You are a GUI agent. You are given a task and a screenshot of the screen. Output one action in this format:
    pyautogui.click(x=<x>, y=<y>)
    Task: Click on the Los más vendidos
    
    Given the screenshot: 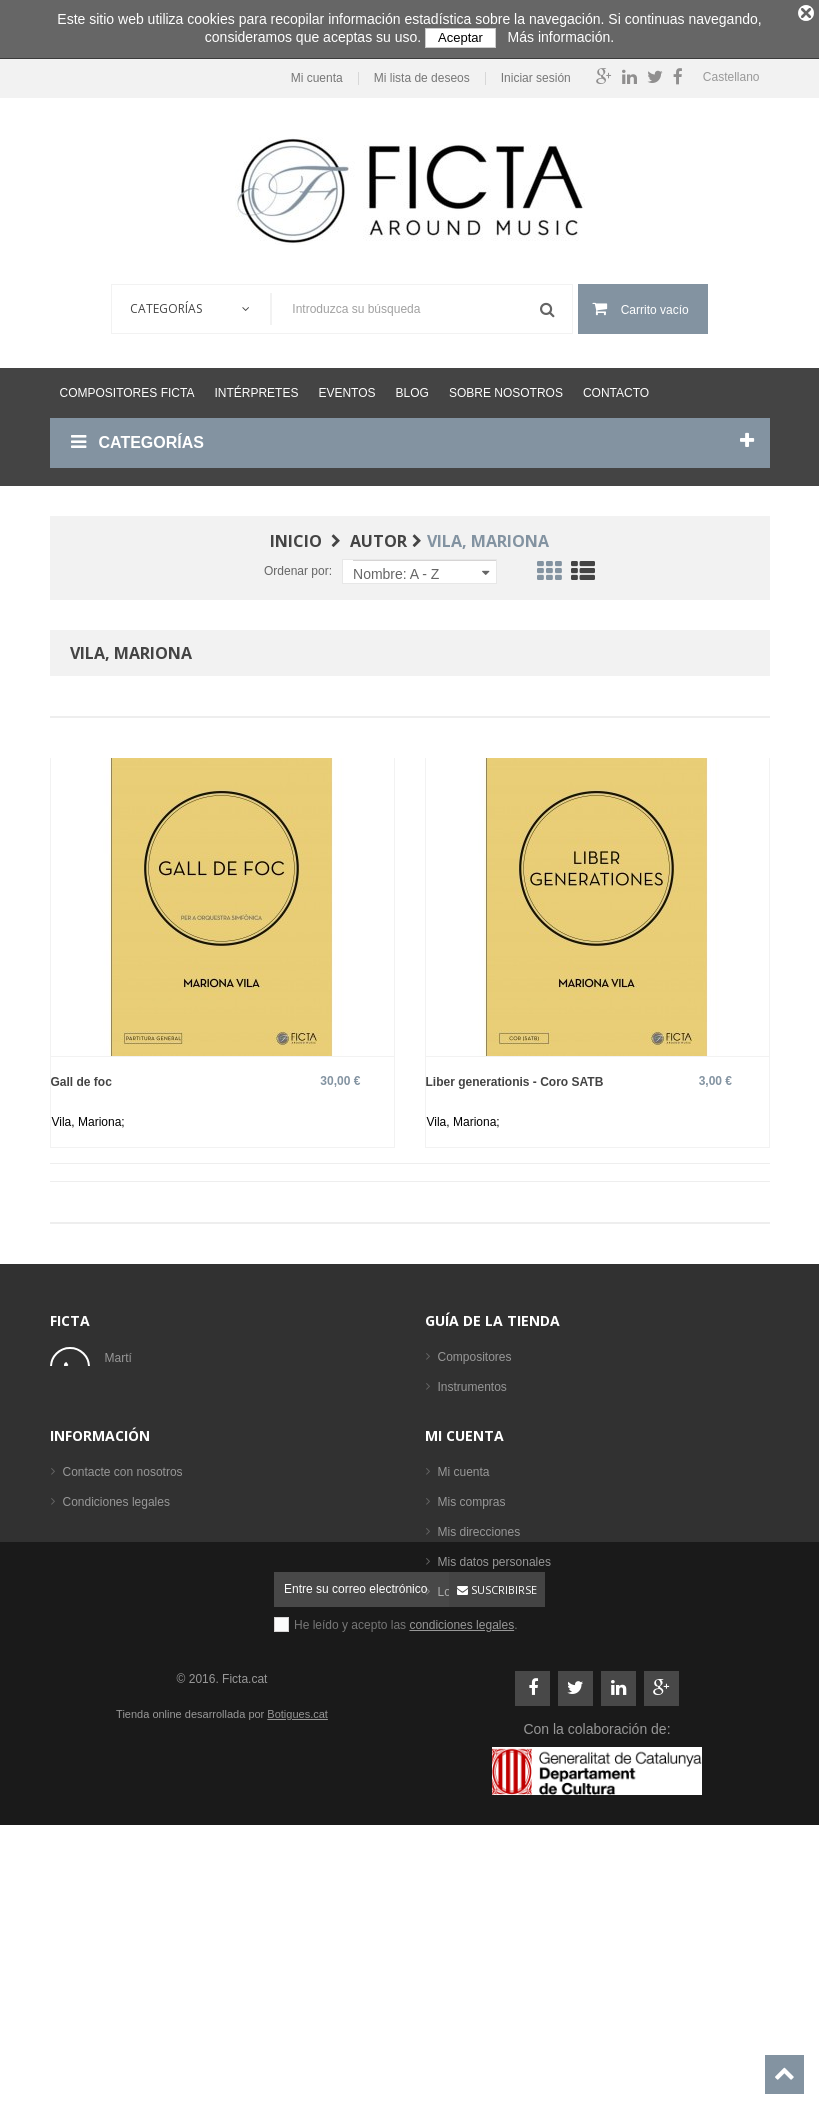 What is the action you would take?
    pyautogui.click(x=486, y=1561)
    